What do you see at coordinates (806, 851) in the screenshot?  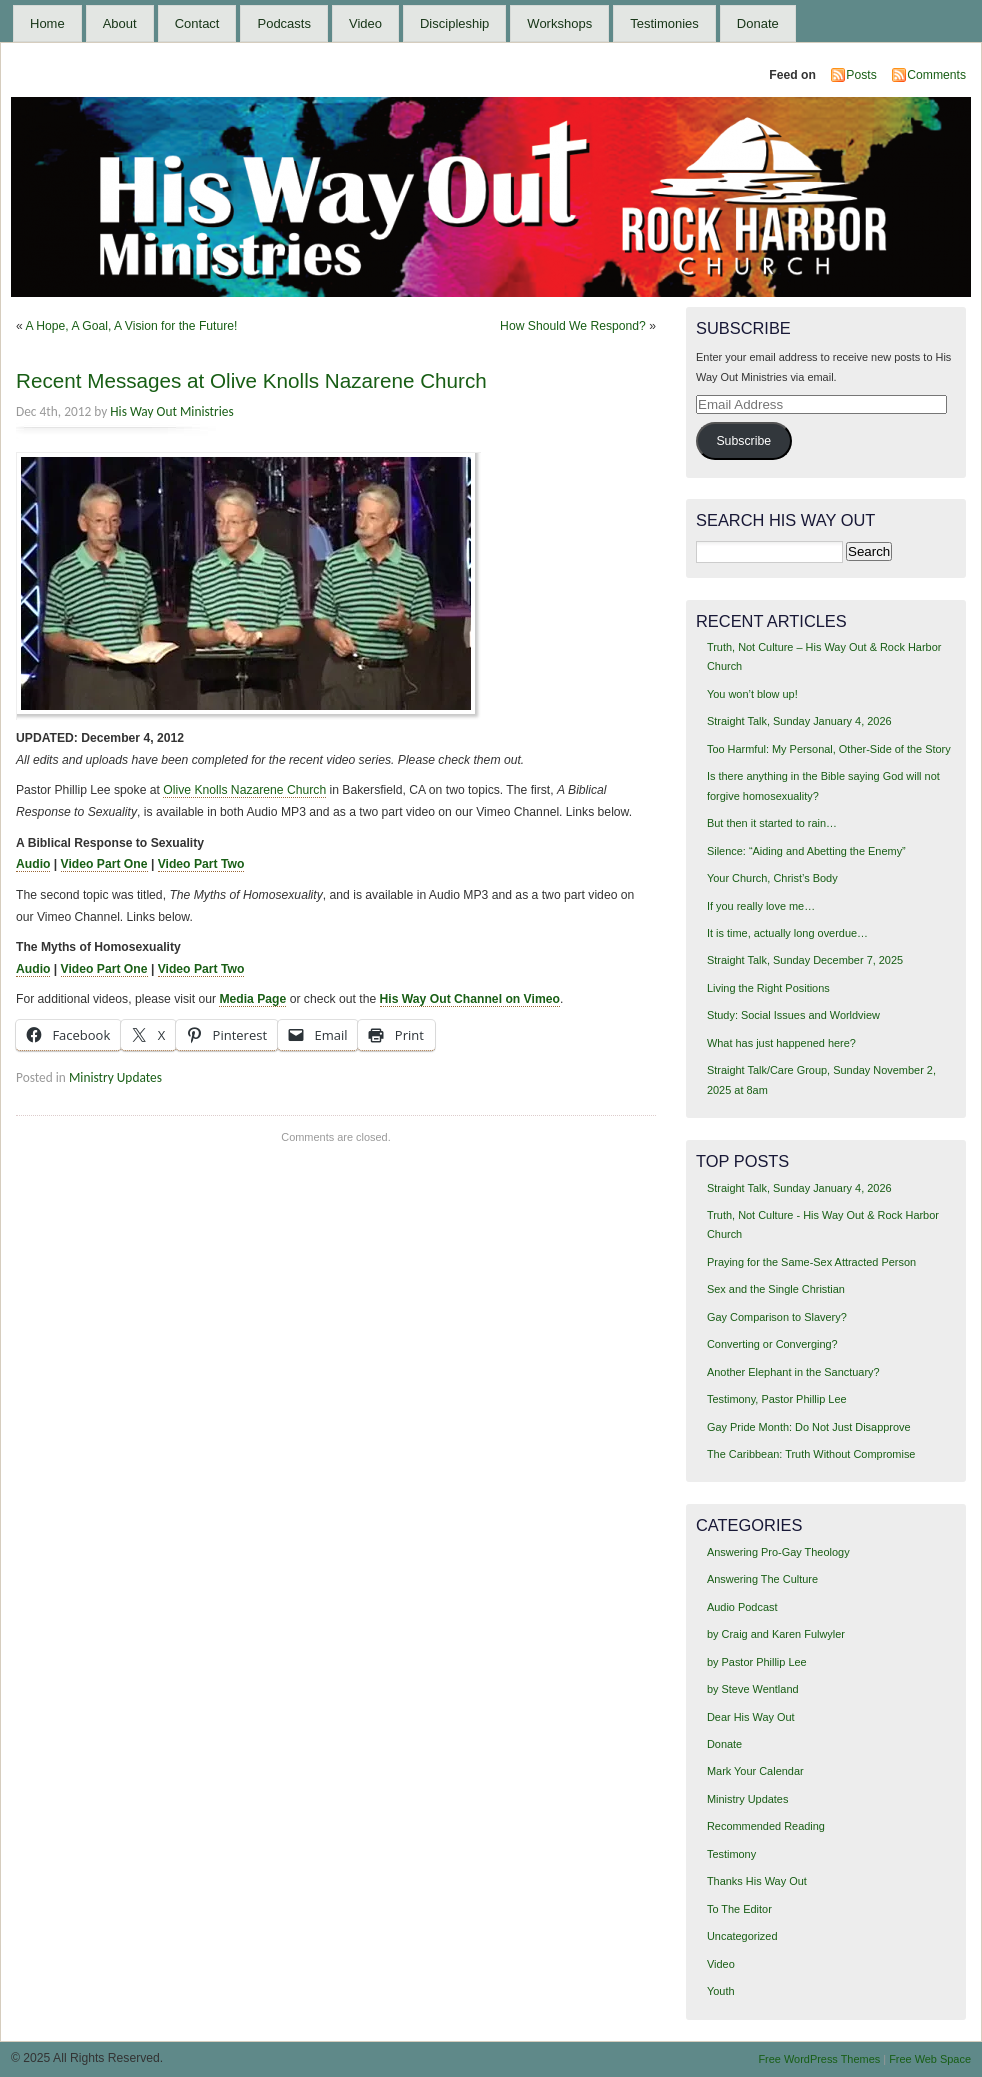 I see `Silence: “Aiding and Abetting the Enemy”` at bounding box center [806, 851].